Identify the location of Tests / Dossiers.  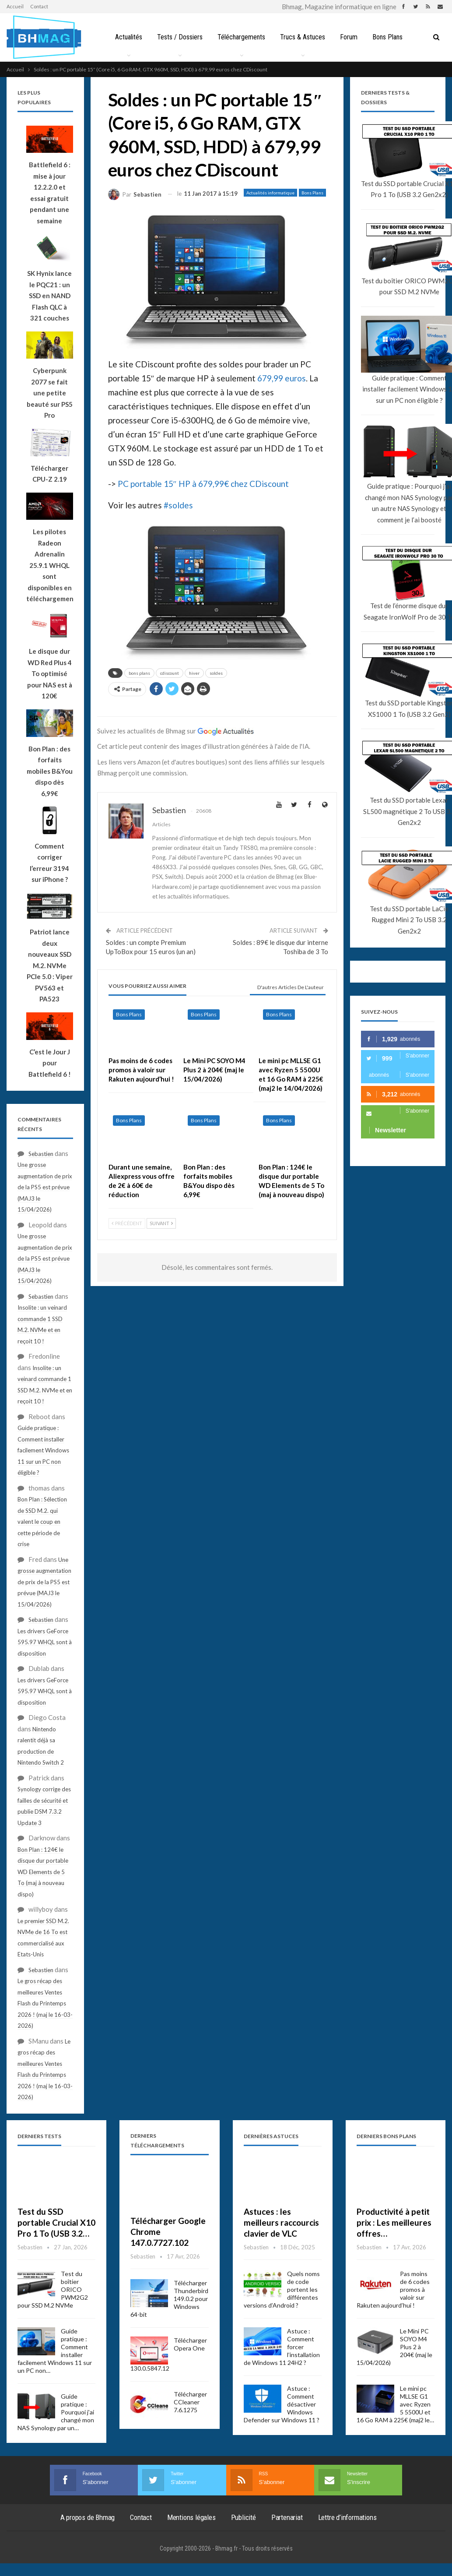
(178, 37).